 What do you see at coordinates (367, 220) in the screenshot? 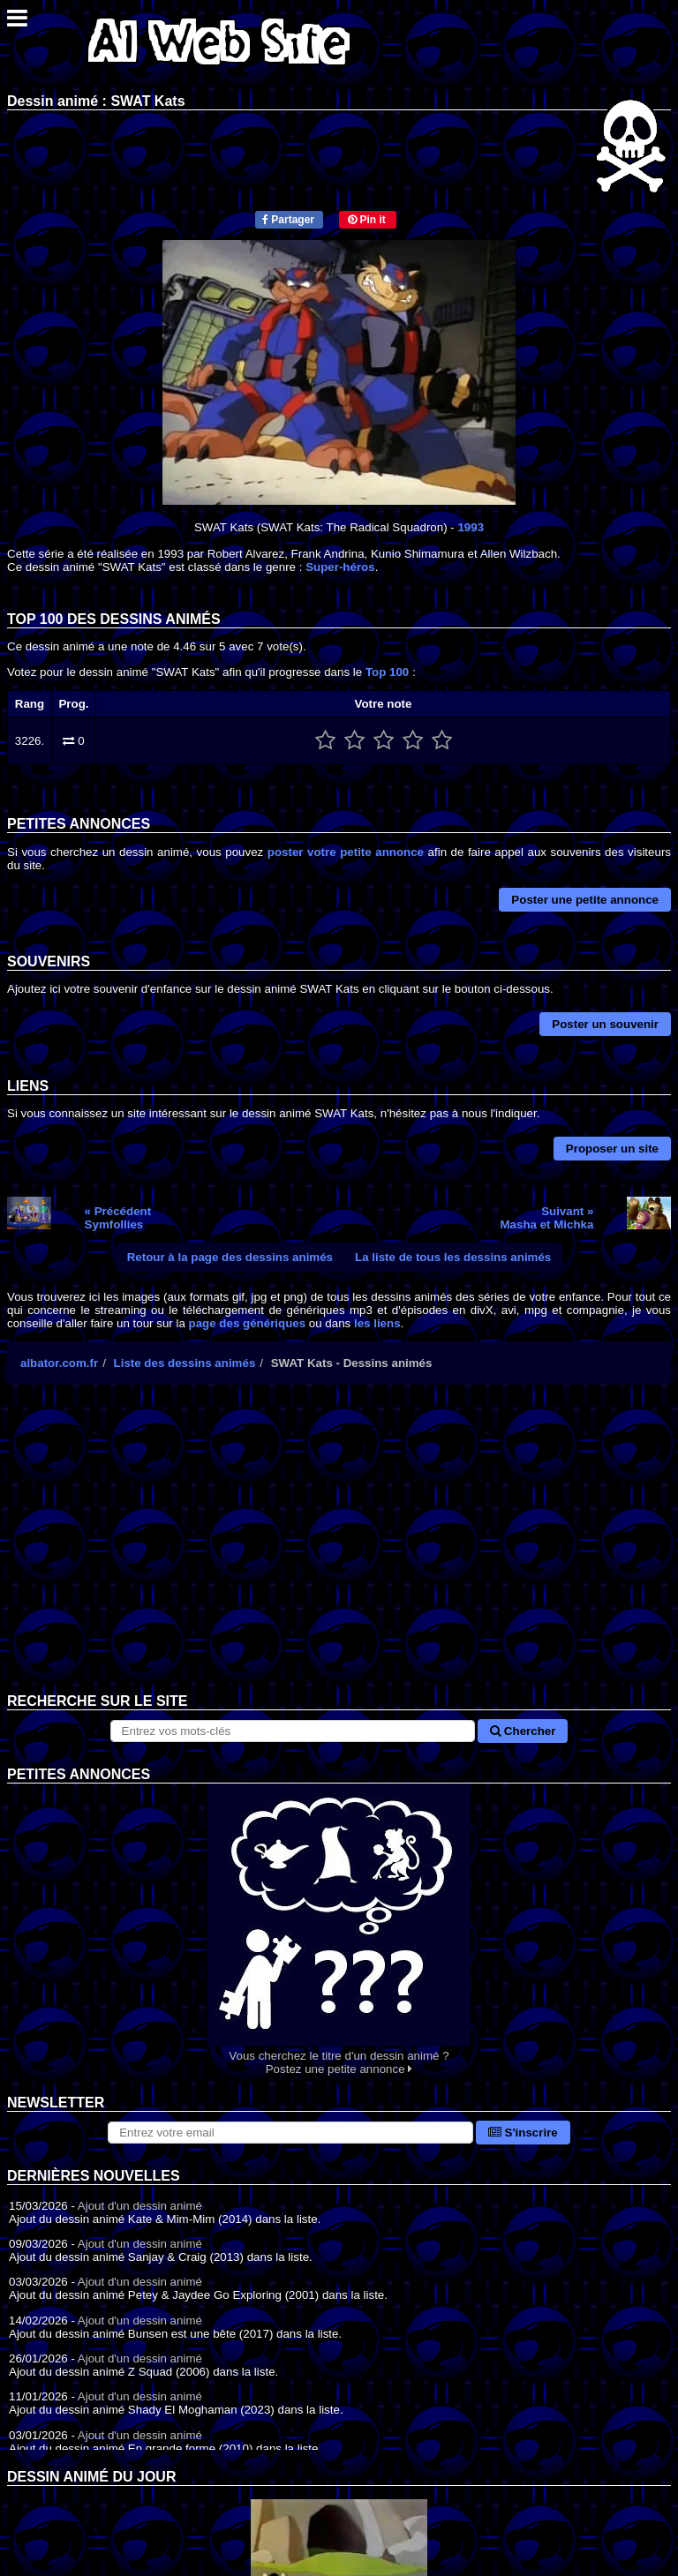
I see `Pin it` at bounding box center [367, 220].